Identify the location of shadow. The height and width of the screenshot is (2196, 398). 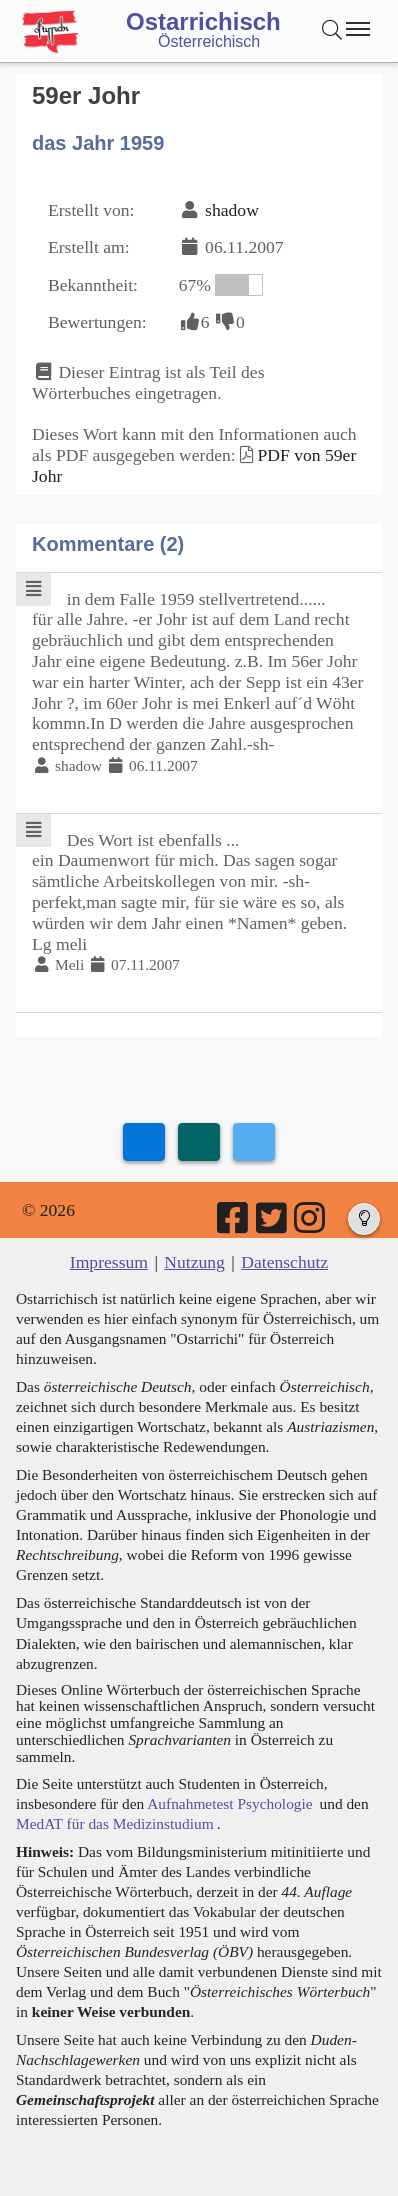
(232, 210).